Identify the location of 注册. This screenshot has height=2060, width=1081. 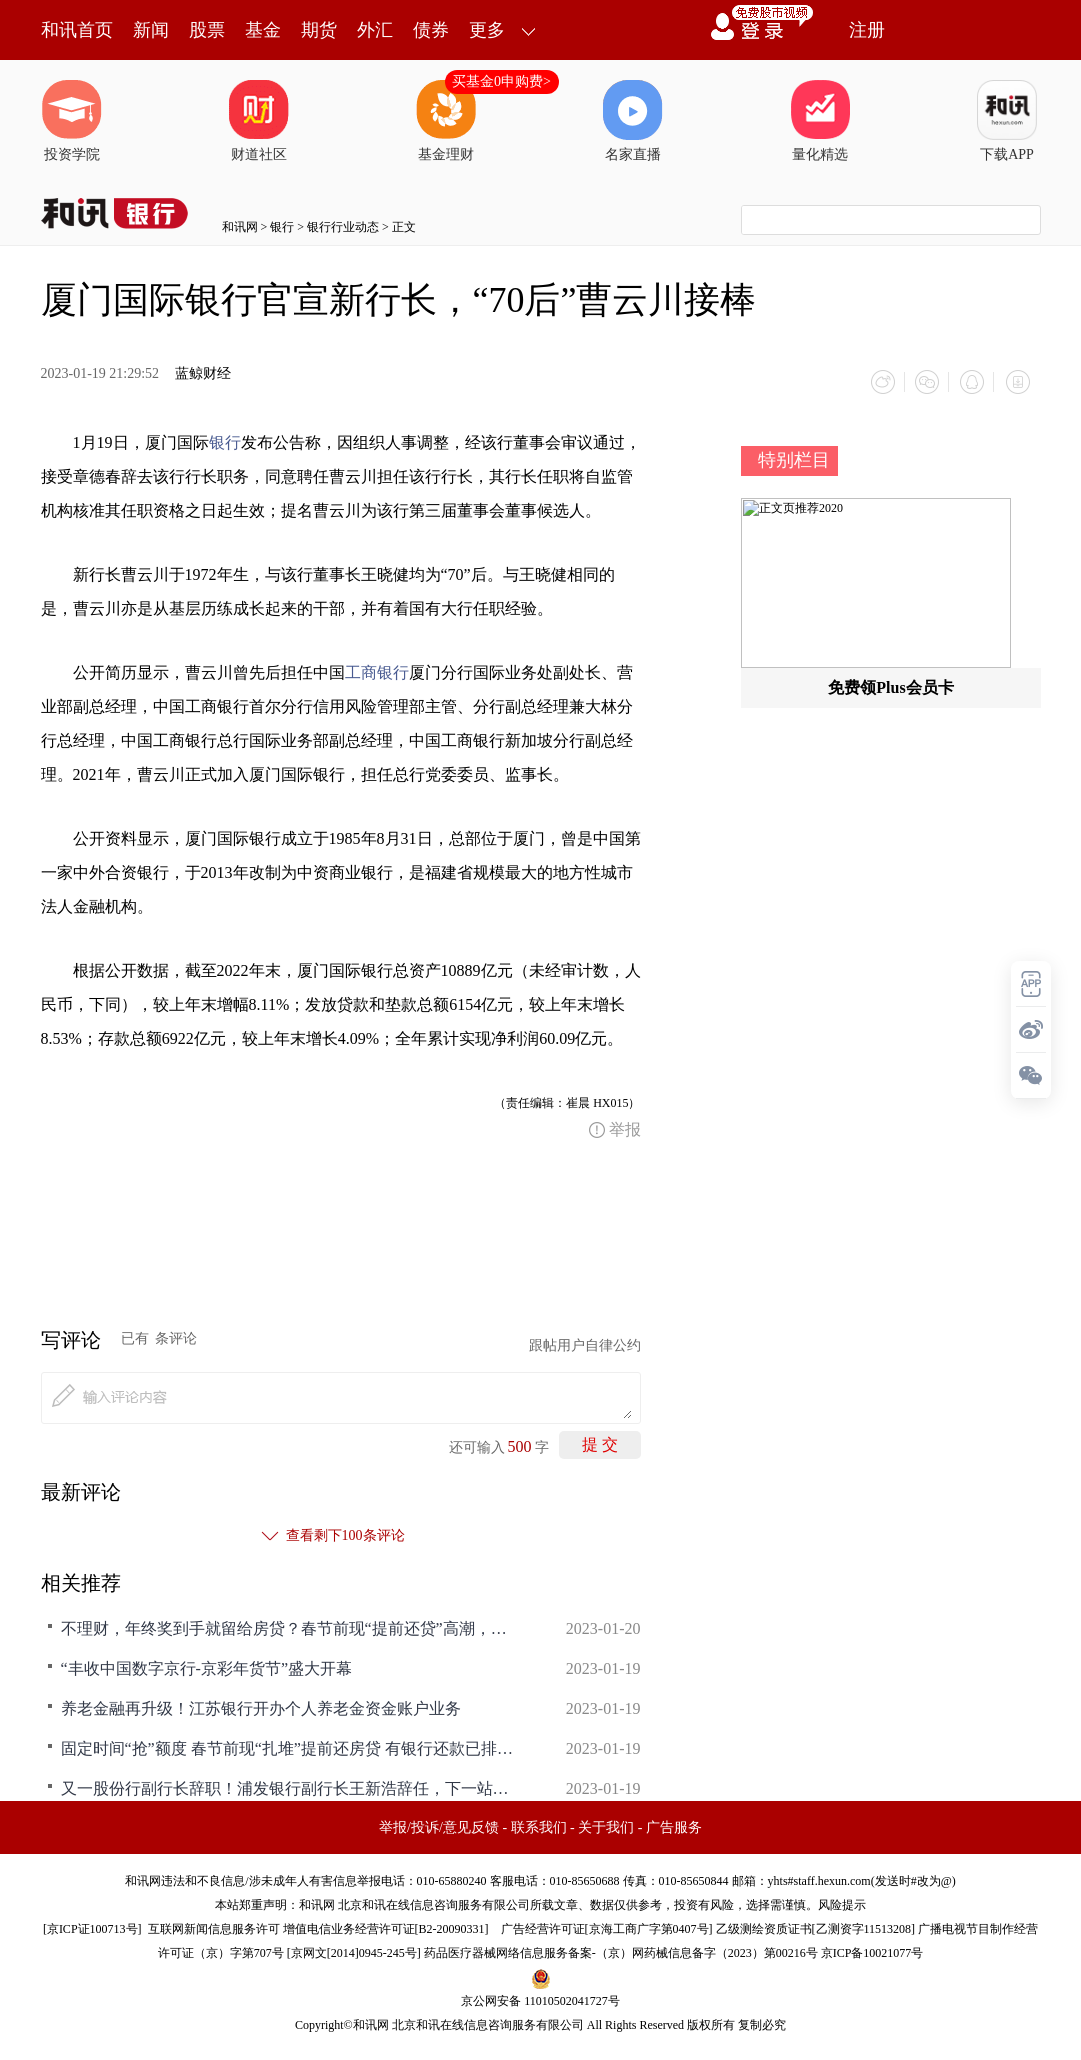
(867, 30).